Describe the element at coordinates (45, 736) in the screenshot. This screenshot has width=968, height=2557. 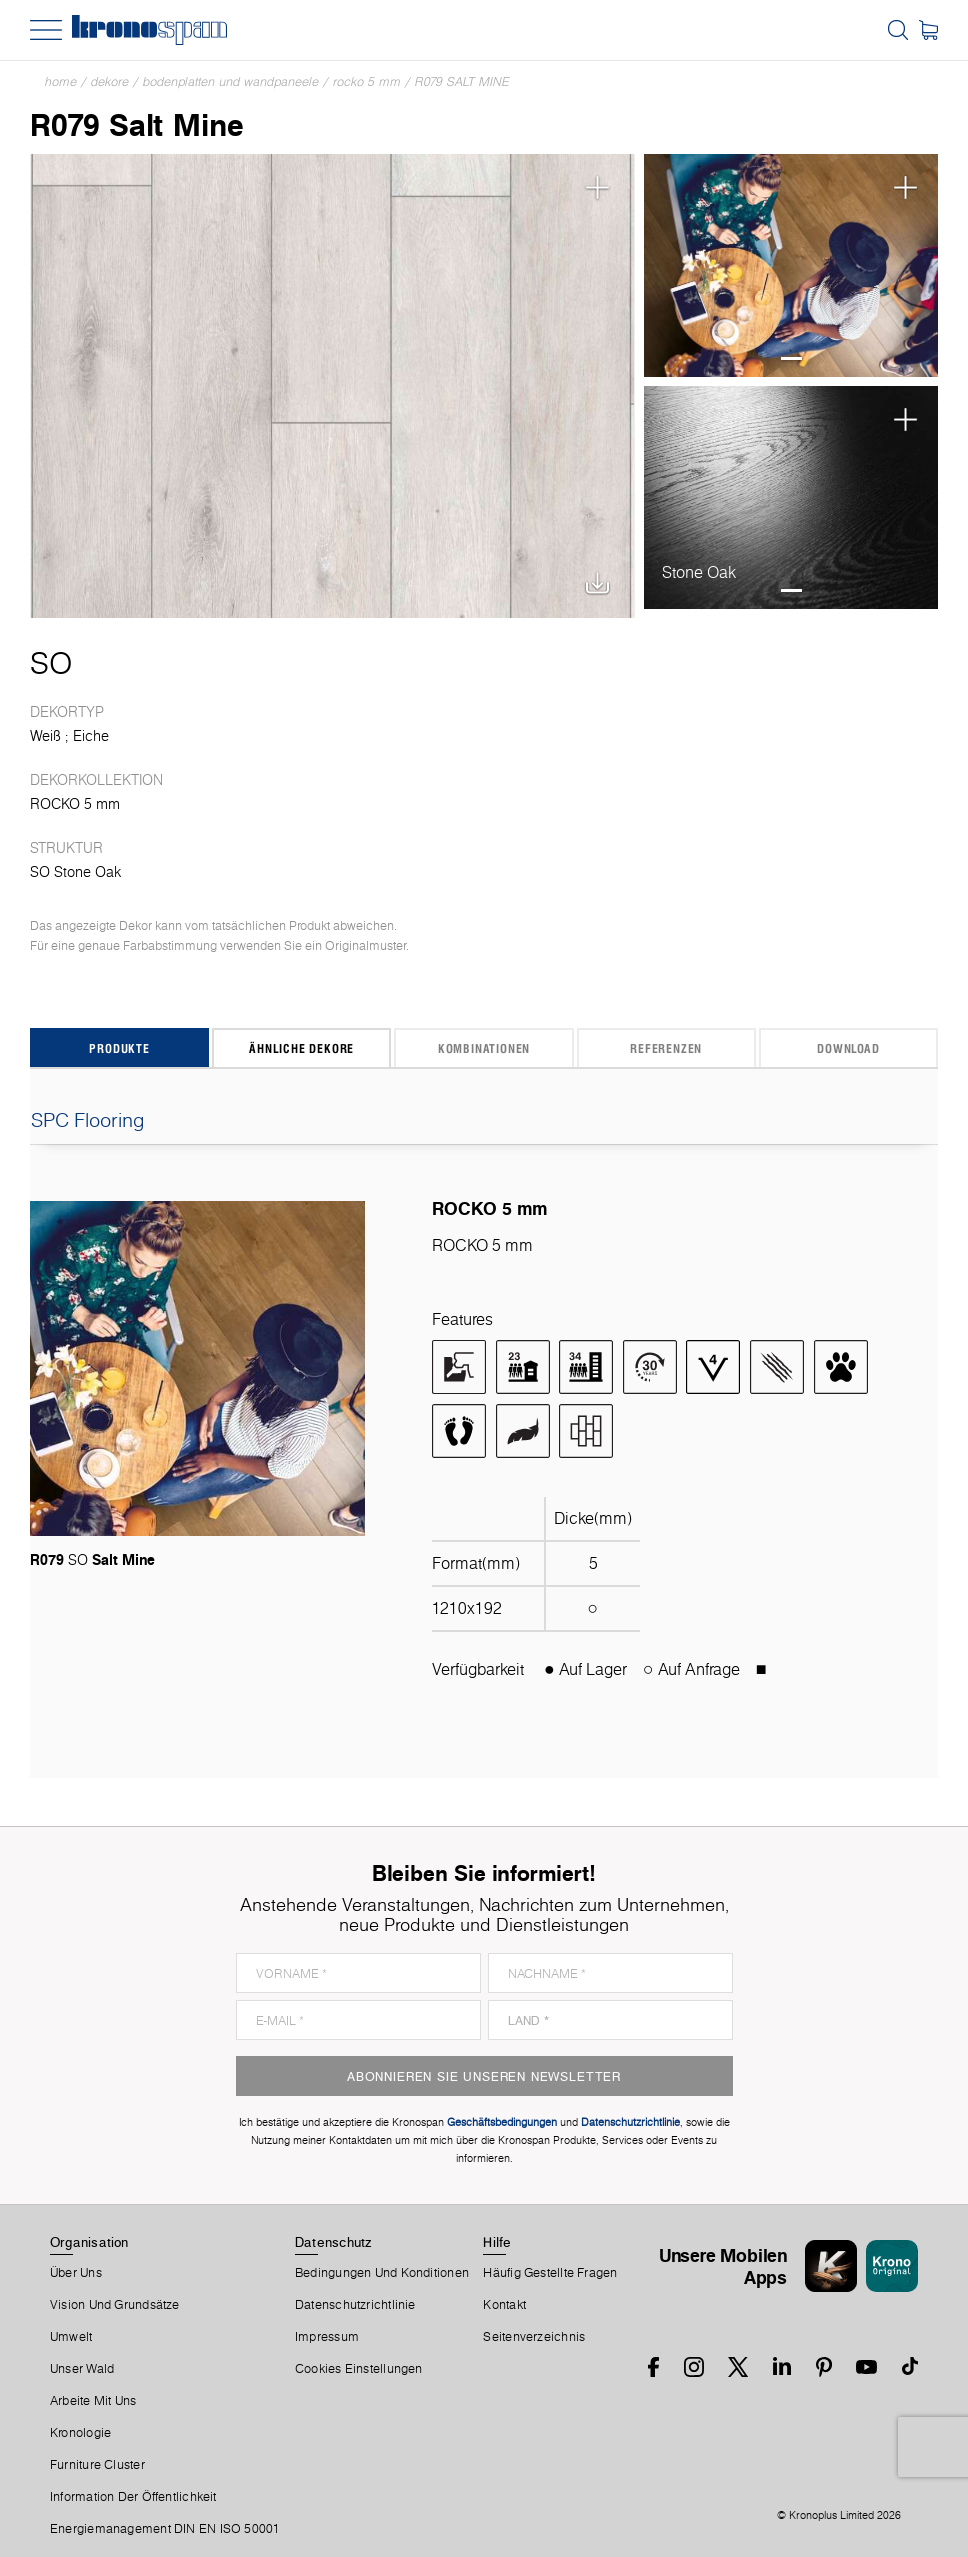
I see `Weiß` at that location.